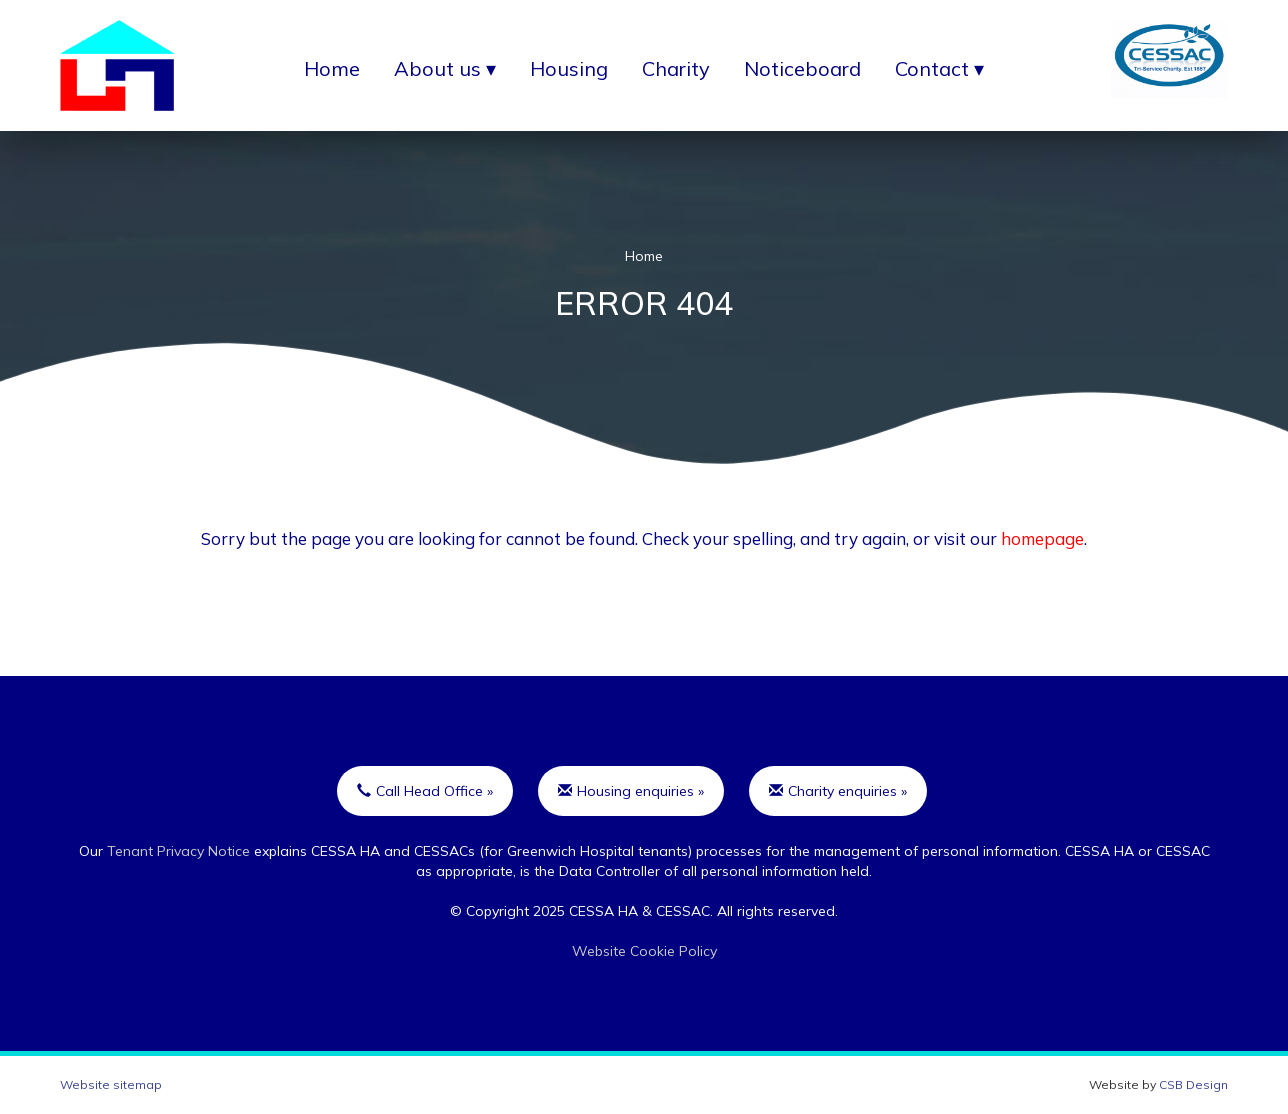 This screenshot has width=1288, height=1114. I want to click on Noticeboard, so click(802, 68).